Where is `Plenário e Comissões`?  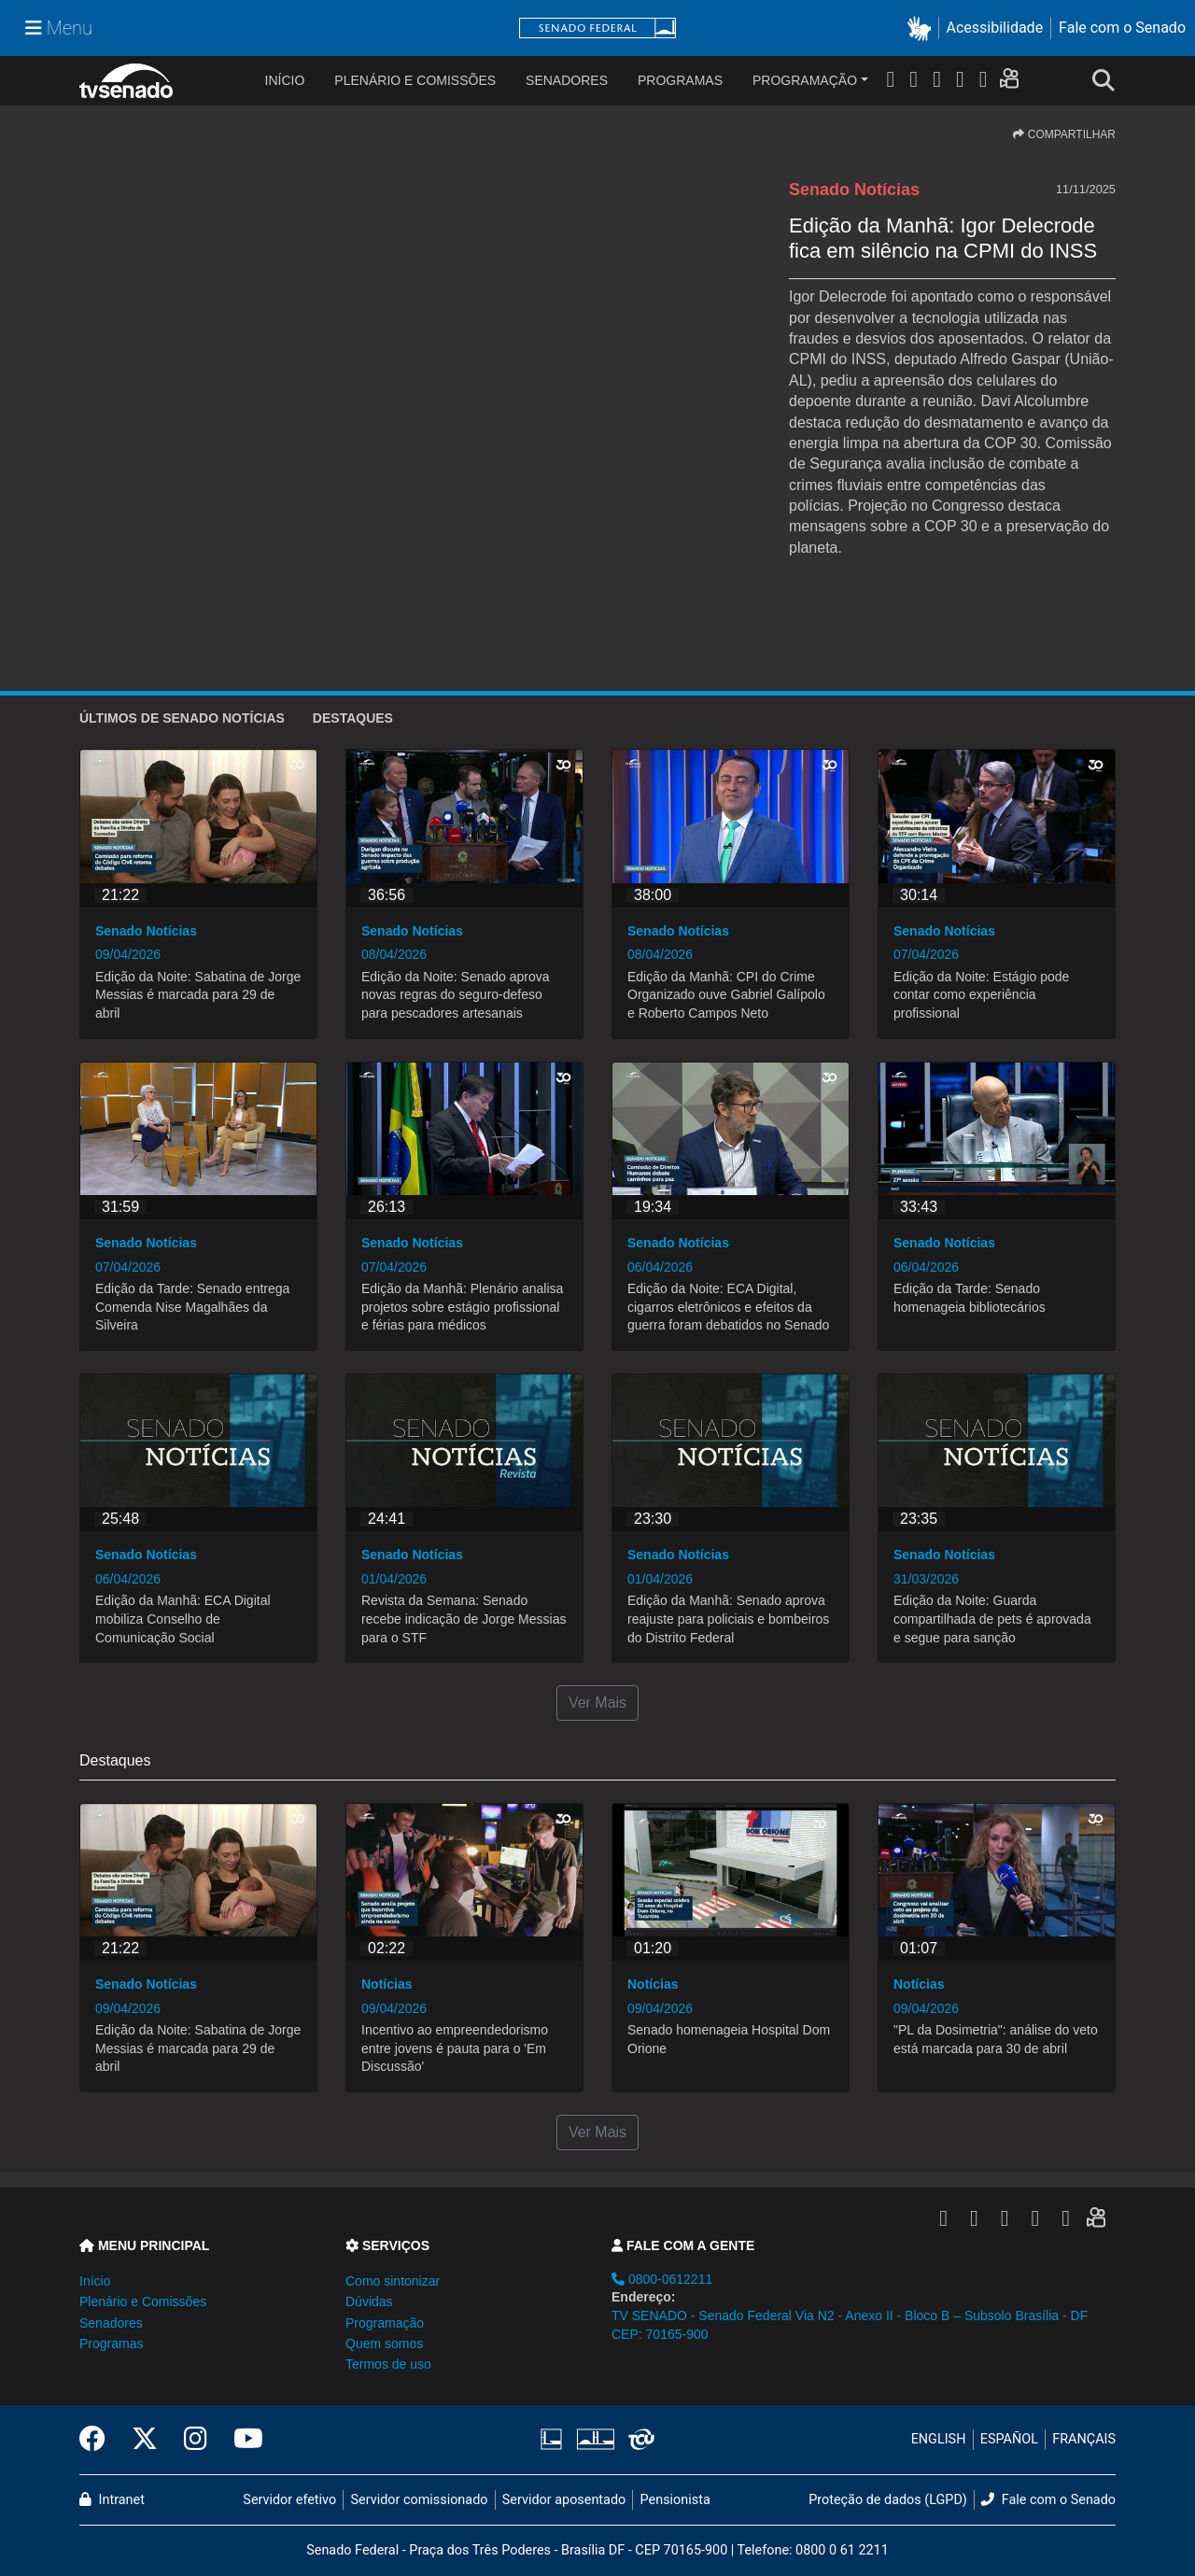 Plenário e Comissões is located at coordinates (415, 80).